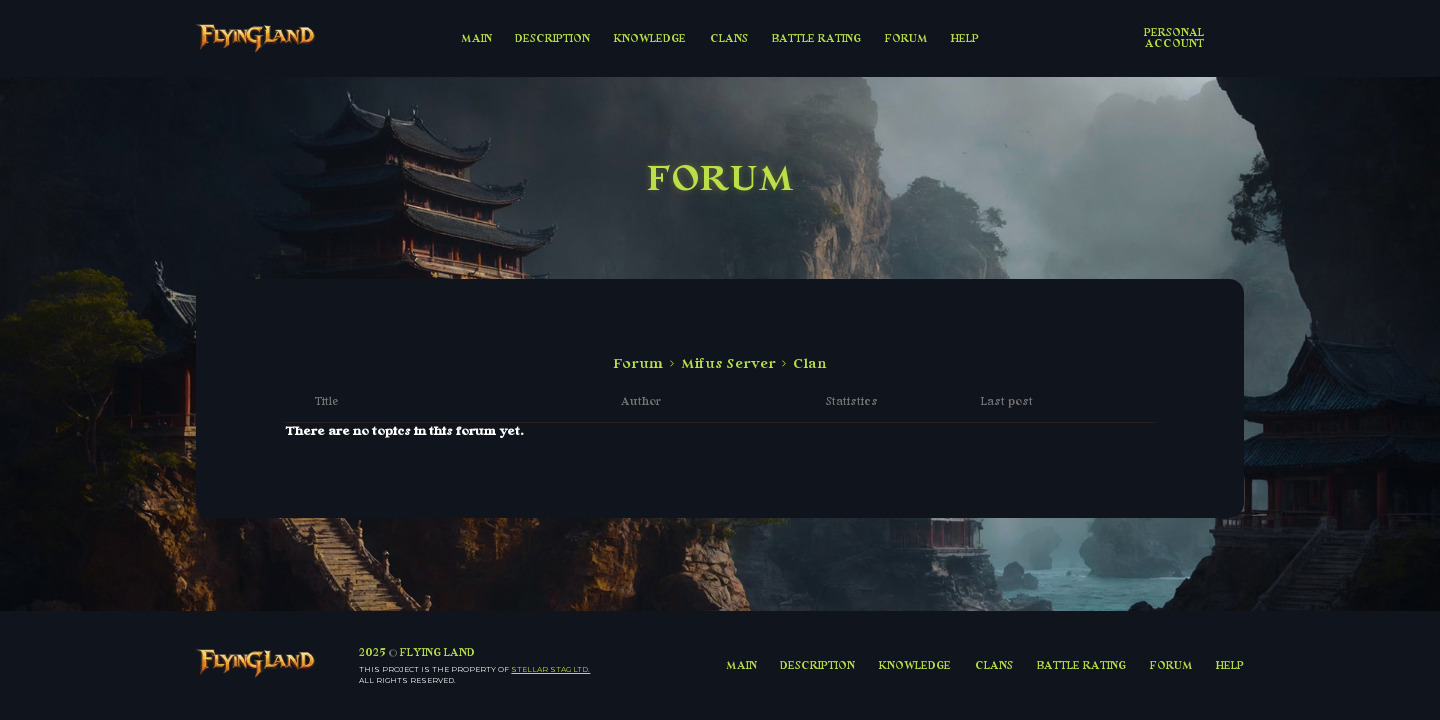  Describe the element at coordinates (650, 38) in the screenshot. I see `KNOWLEDGE` at that location.